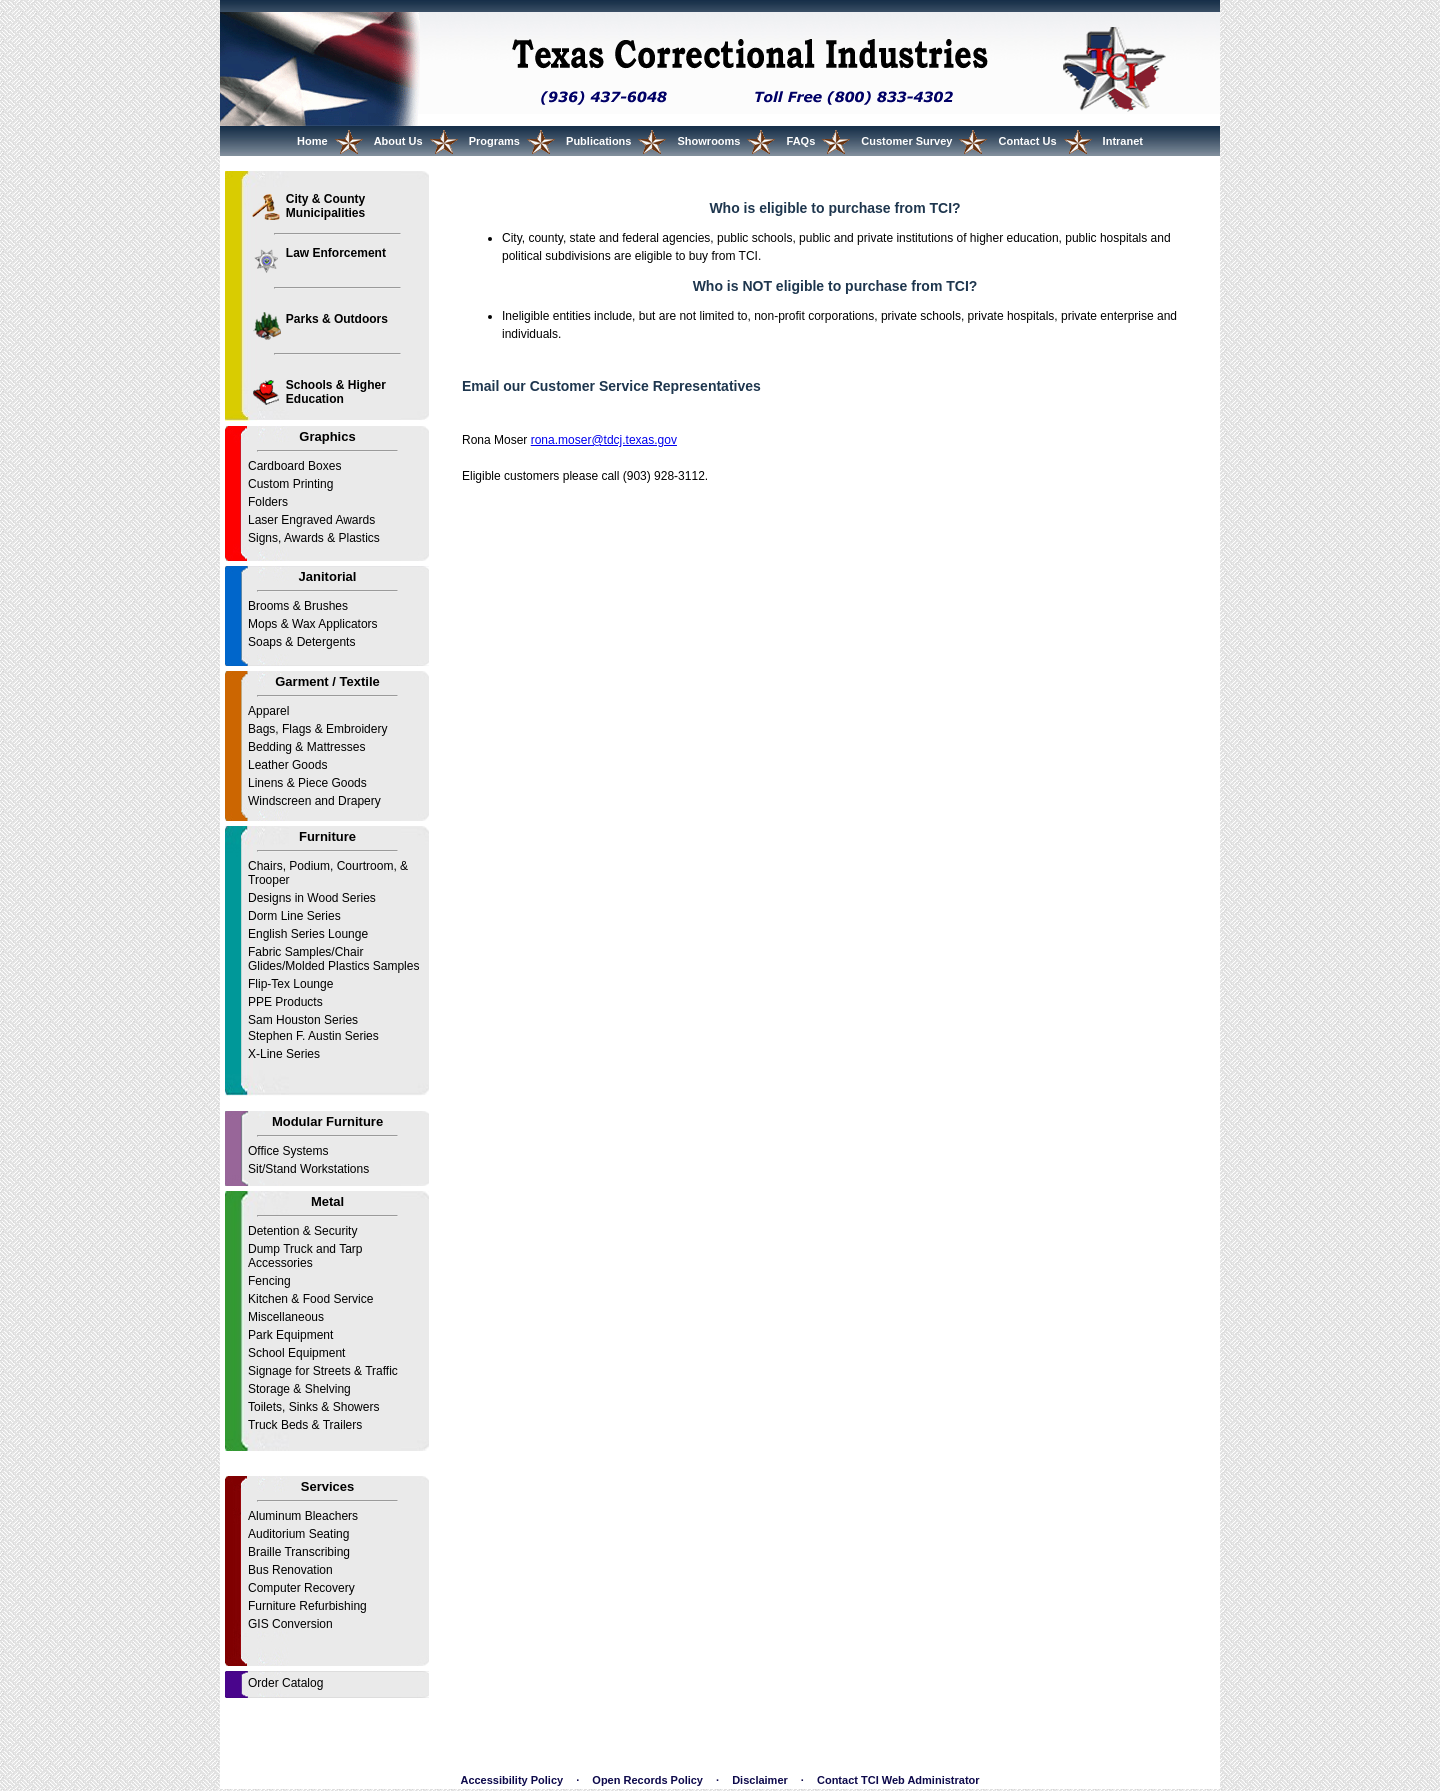 Image resolution: width=1440 pixels, height=1791 pixels. Describe the element at coordinates (898, 1780) in the screenshot. I see `Contact TCI Web Administrator` at that location.